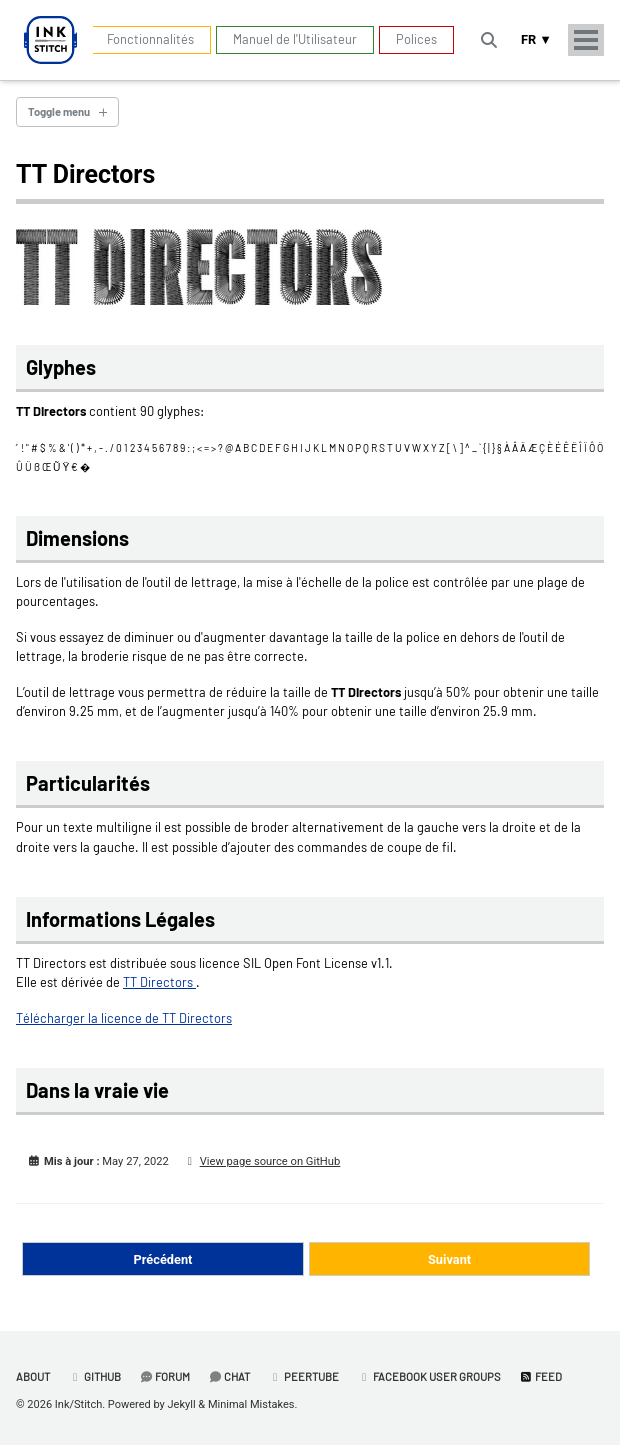  I want to click on Manuel de l'Utilisateur, so click(295, 39).